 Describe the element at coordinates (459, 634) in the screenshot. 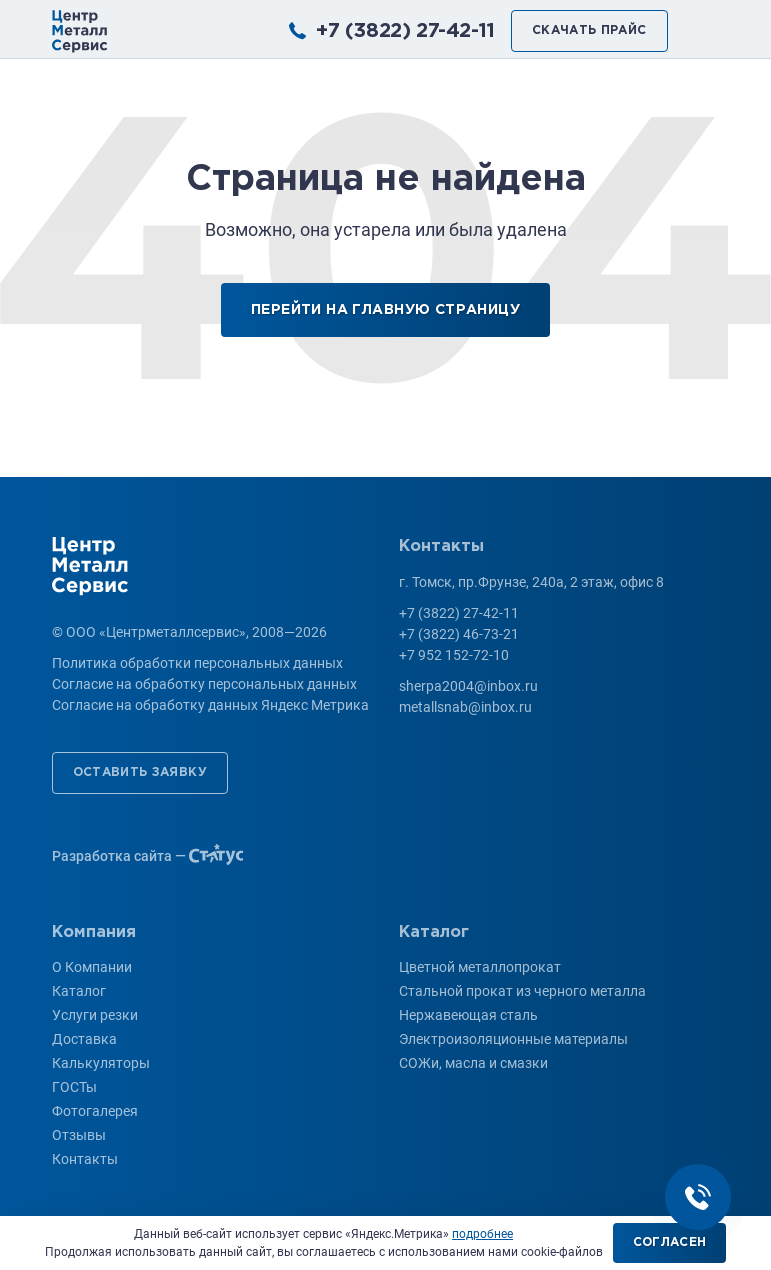

I see `+7 (3822) 46-73-21` at that location.